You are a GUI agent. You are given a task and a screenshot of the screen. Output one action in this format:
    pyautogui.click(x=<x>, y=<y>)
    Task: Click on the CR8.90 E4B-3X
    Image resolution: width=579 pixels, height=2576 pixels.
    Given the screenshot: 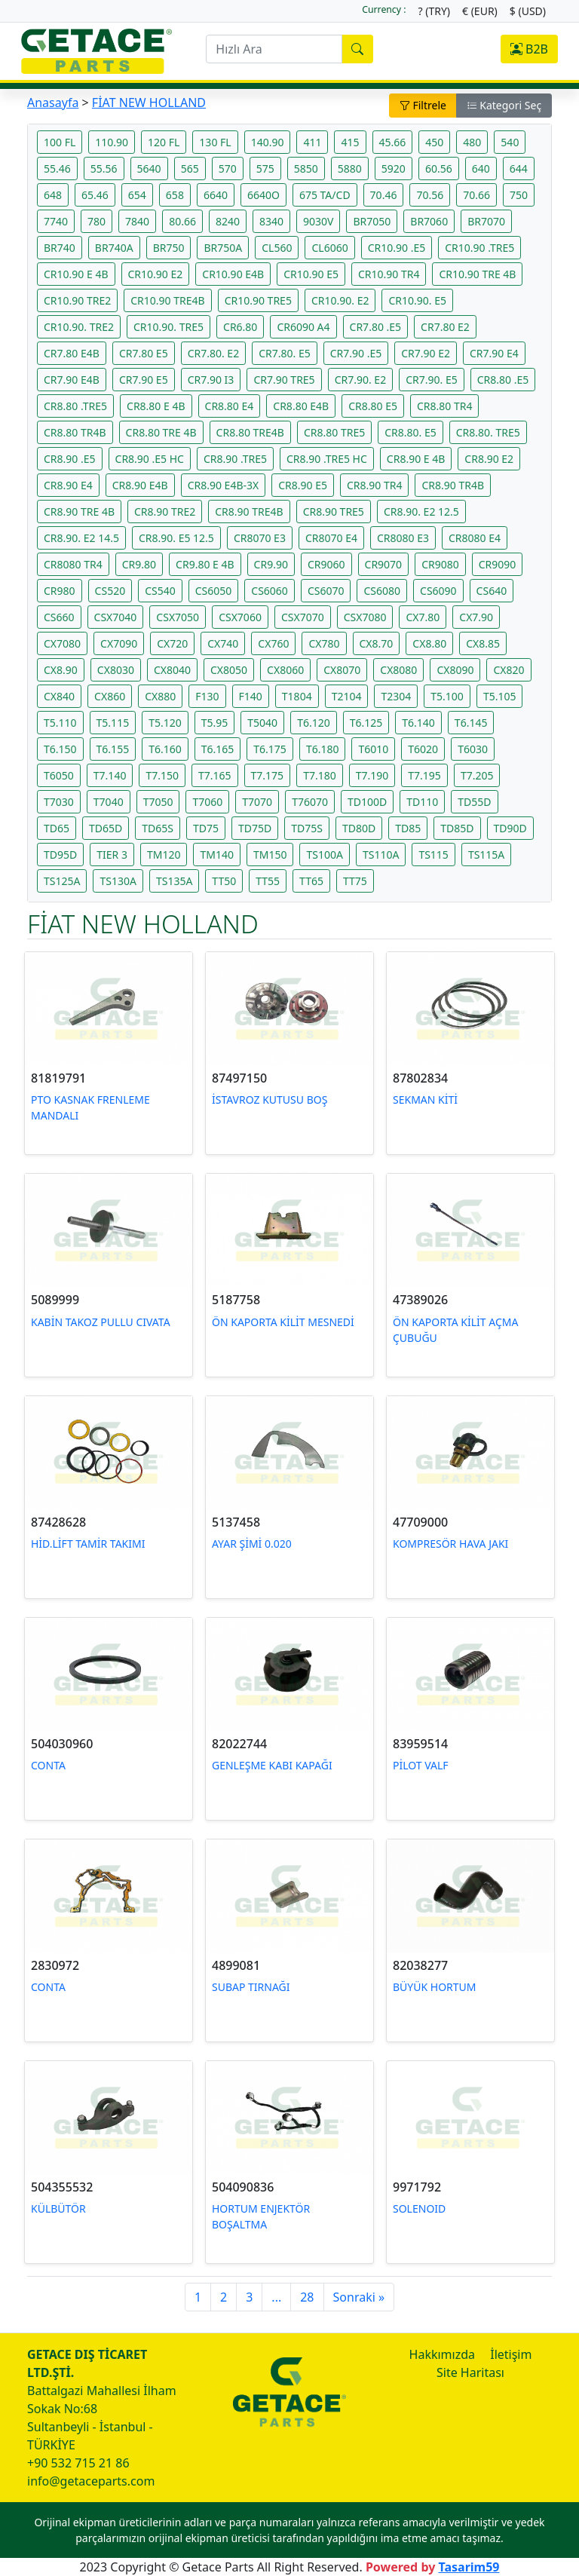 What is the action you would take?
    pyautogui.click(x=223, y=485)
    